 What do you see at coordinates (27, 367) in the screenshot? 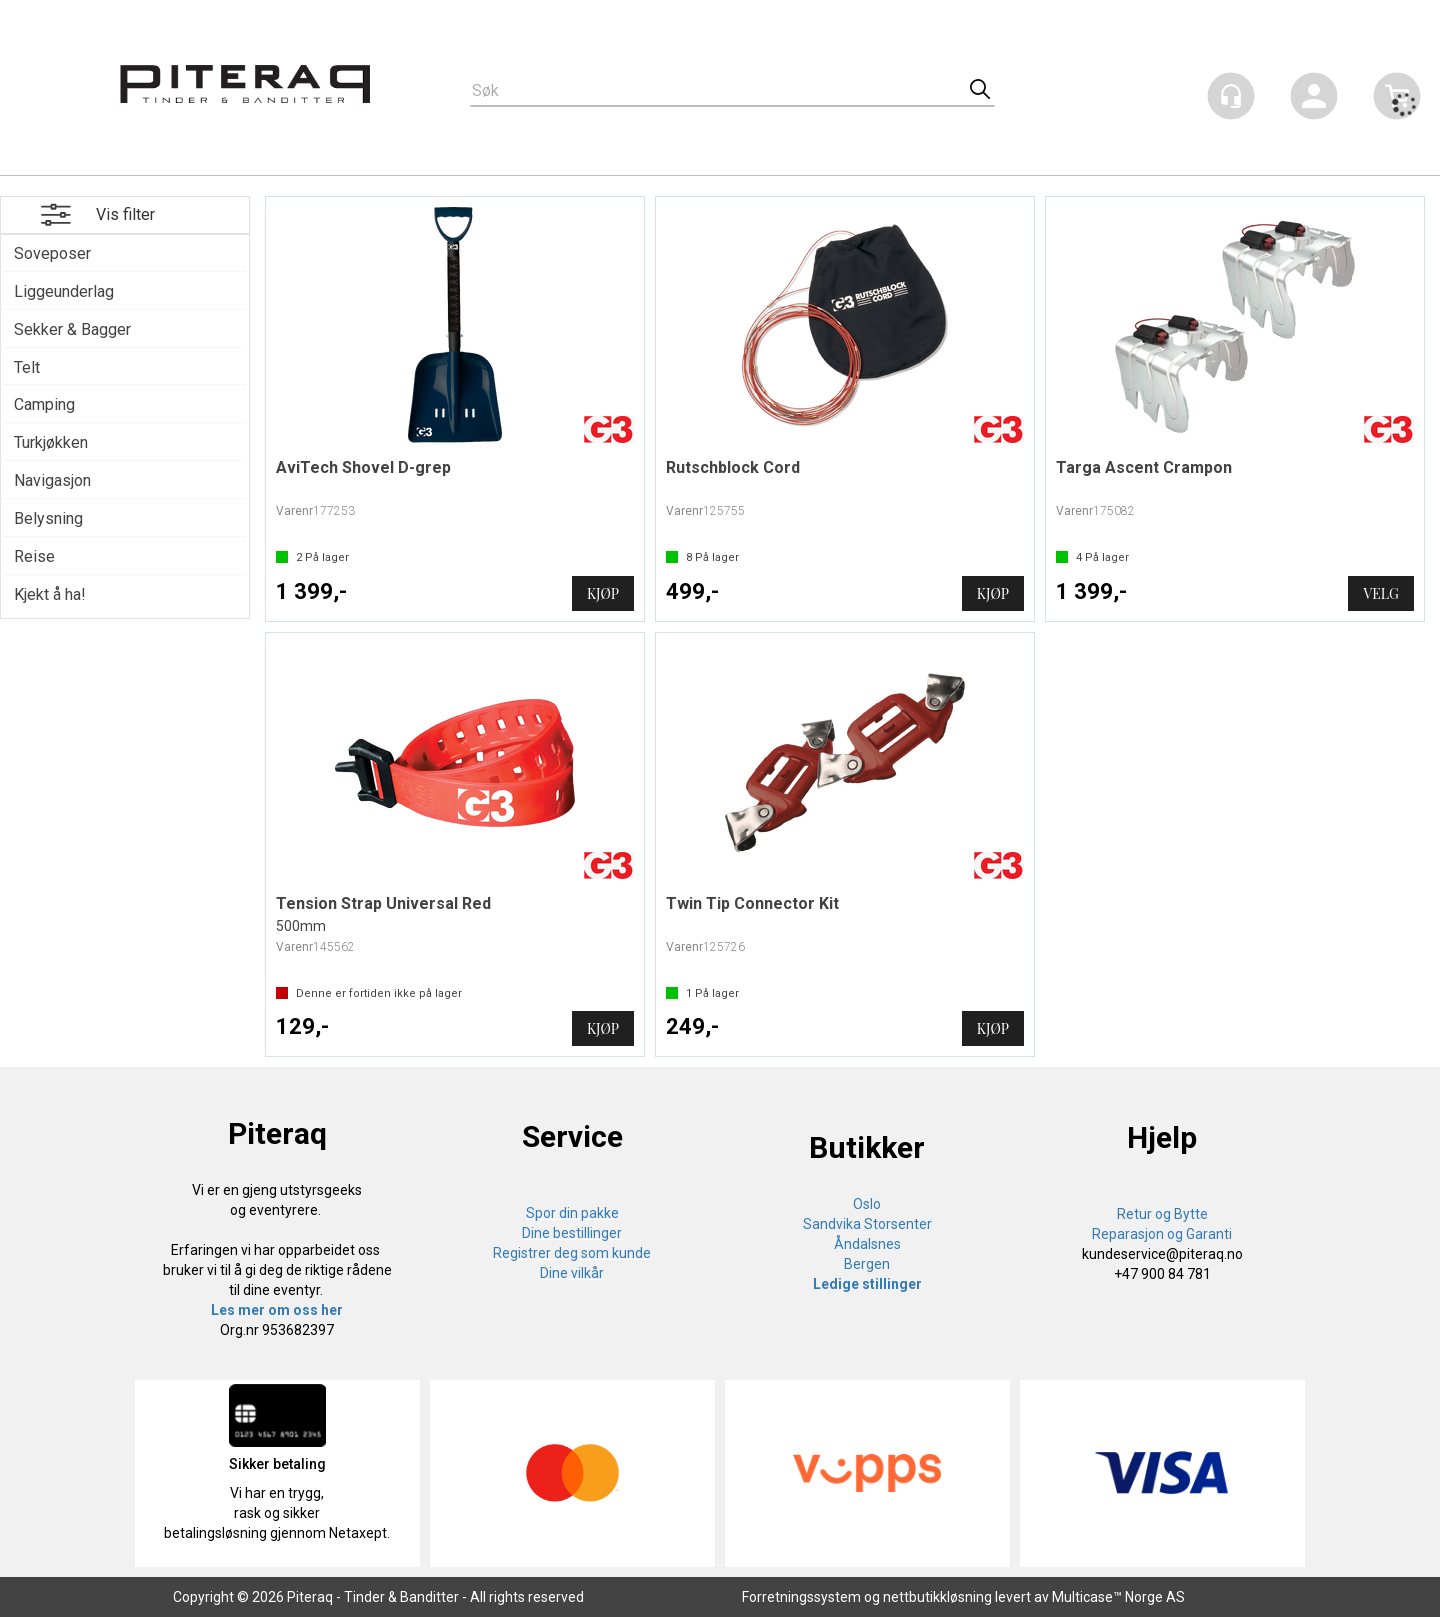
I see `Telt` at bounding box center [27, 367].